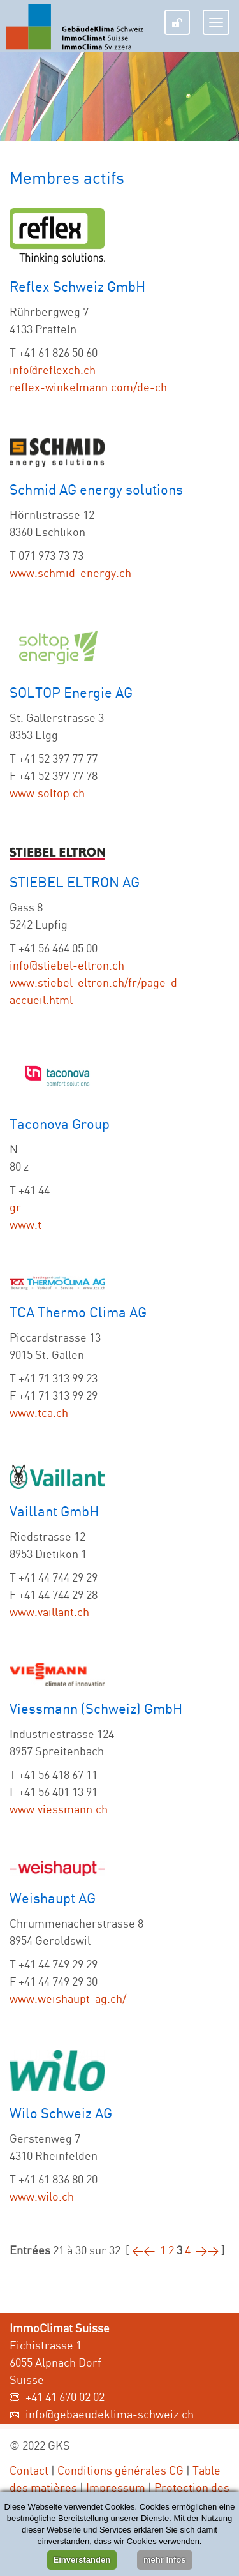 This screenshot has width=239, height=2576. Describe the element at coordinates (39, 1412) in the screenshot. I see `www.tca.ch` at that location.